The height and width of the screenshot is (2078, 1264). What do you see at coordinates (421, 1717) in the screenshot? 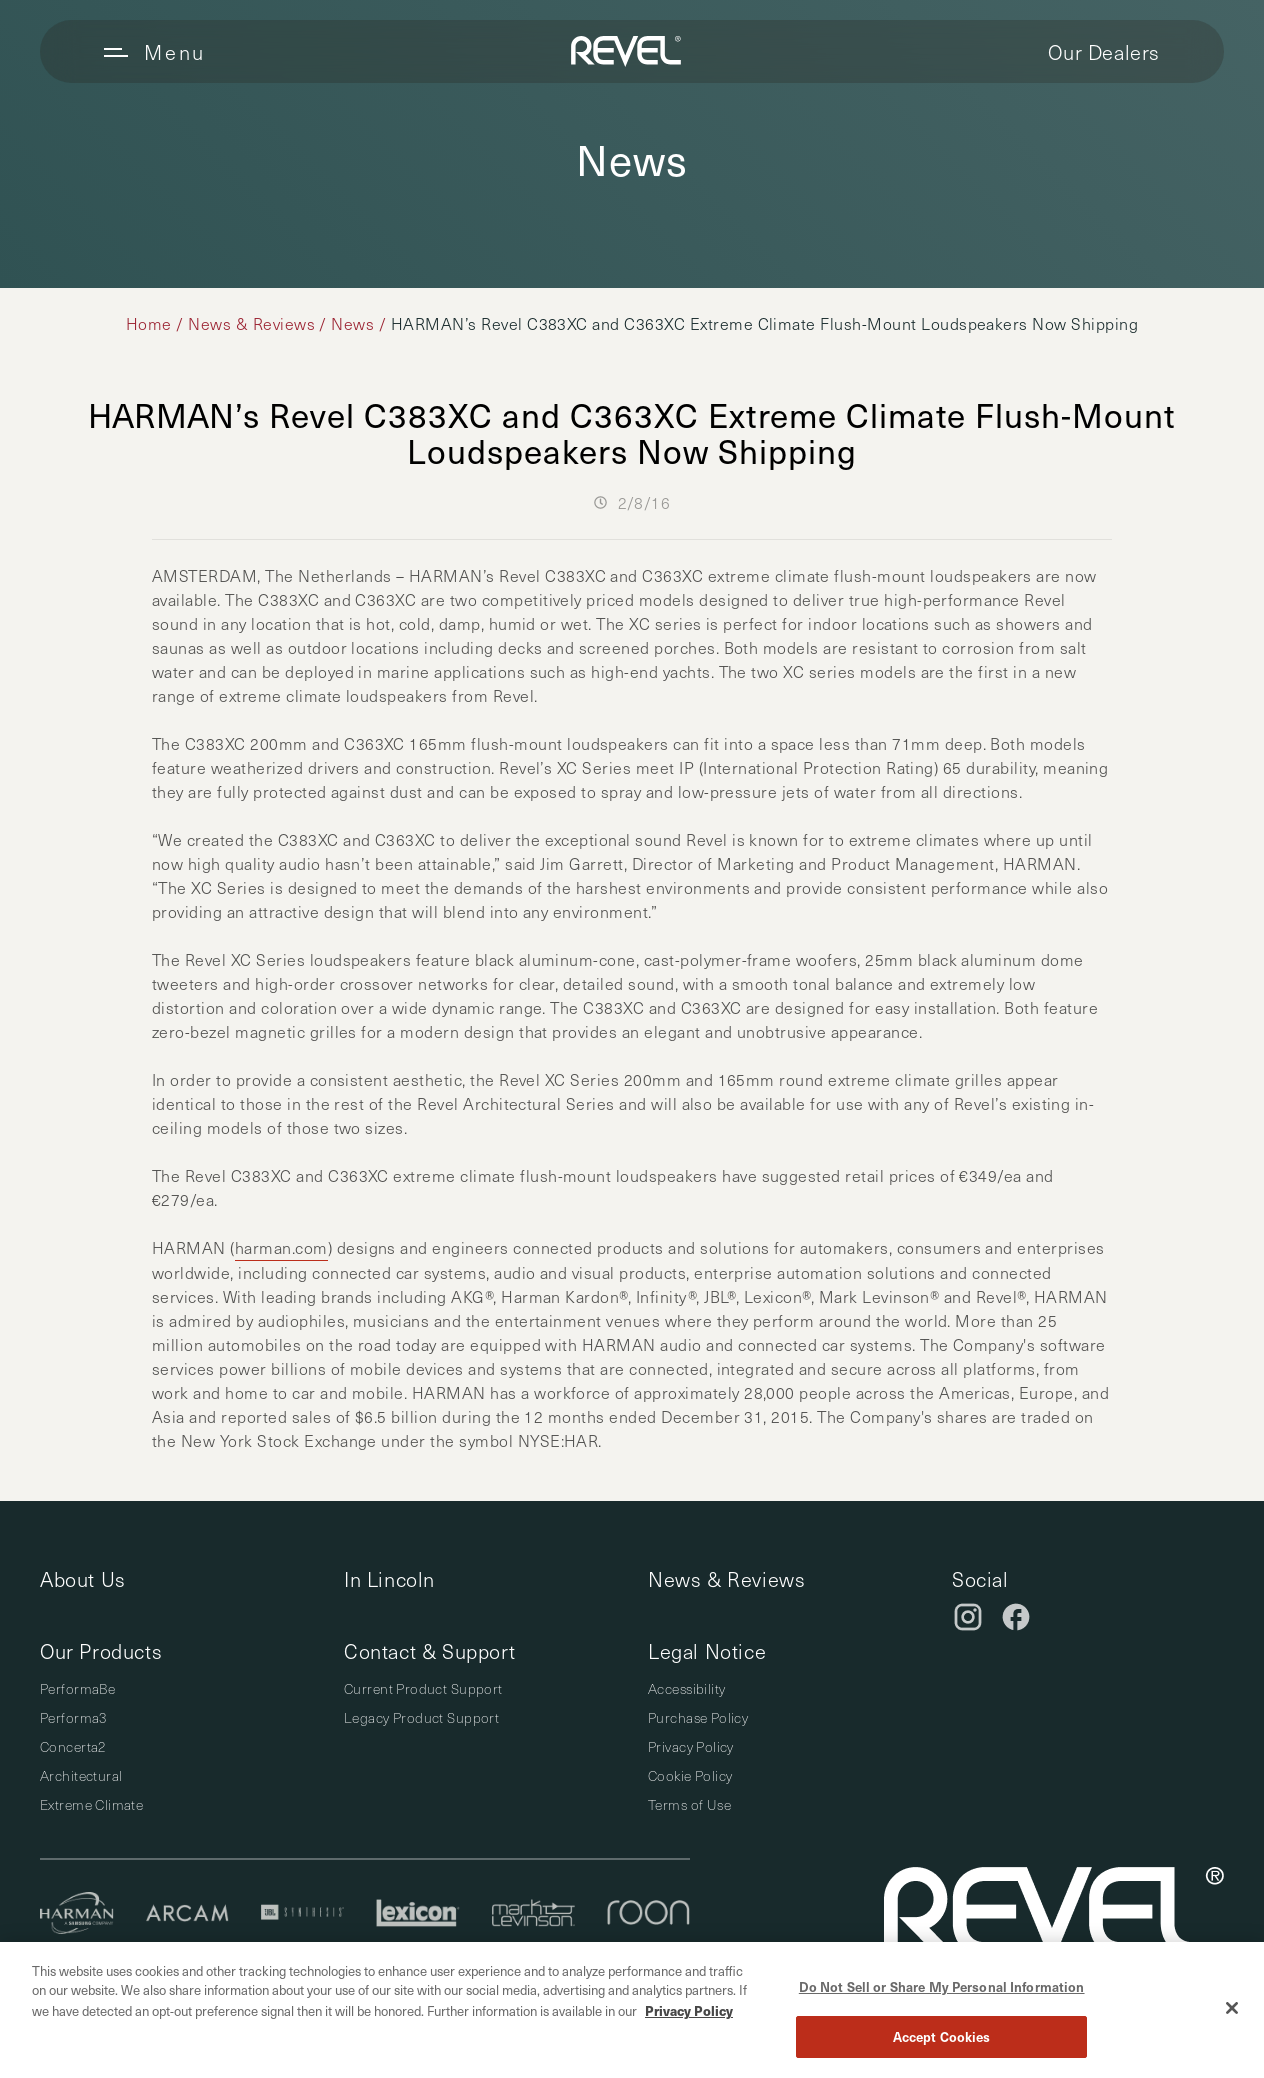
I see `Legacy Product Support` at bounding box center [421, 1717].